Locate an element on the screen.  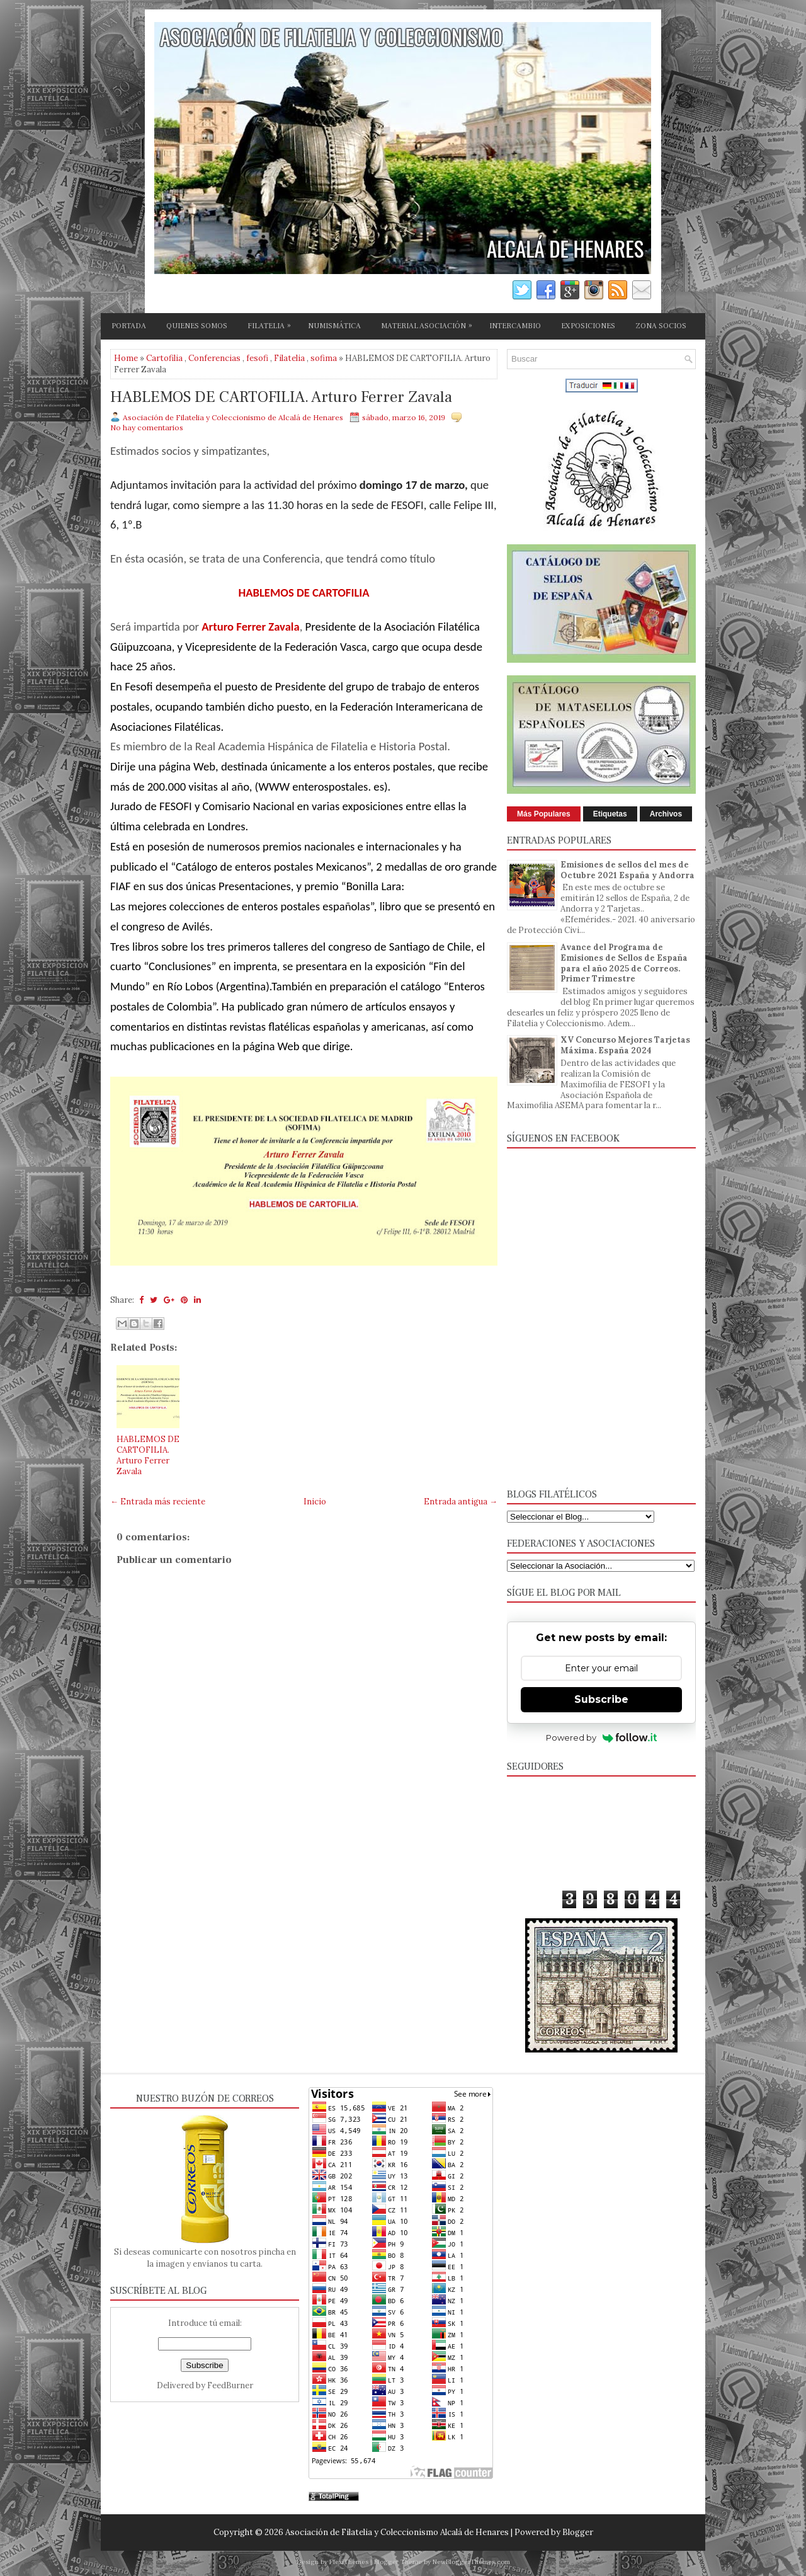
No hay comentarios is located at coordinates (146, 427).